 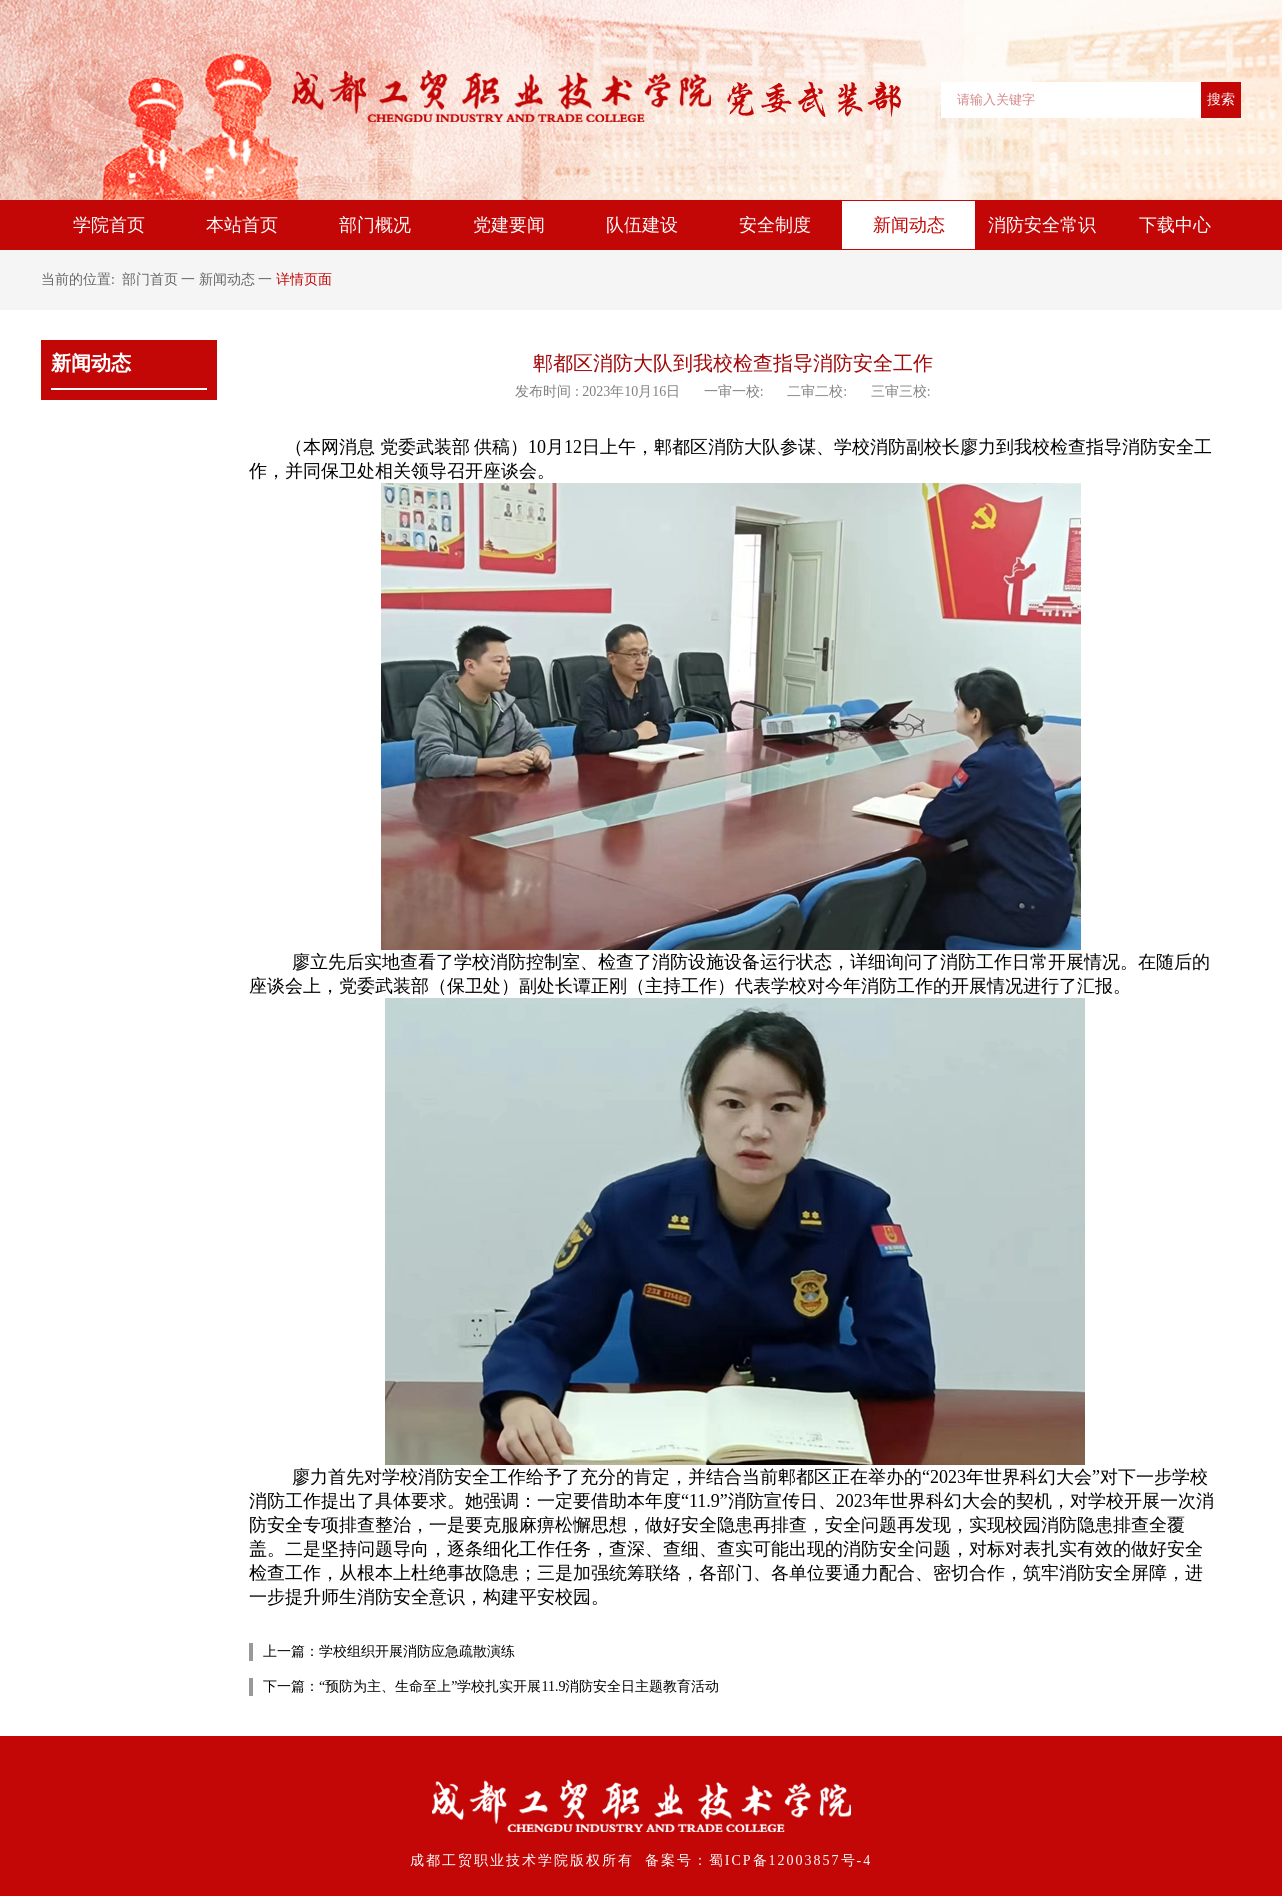 What do you see at coordinates (375, 225) in the screenshot?
I see `部门概况` at bounding box center [375, 225].